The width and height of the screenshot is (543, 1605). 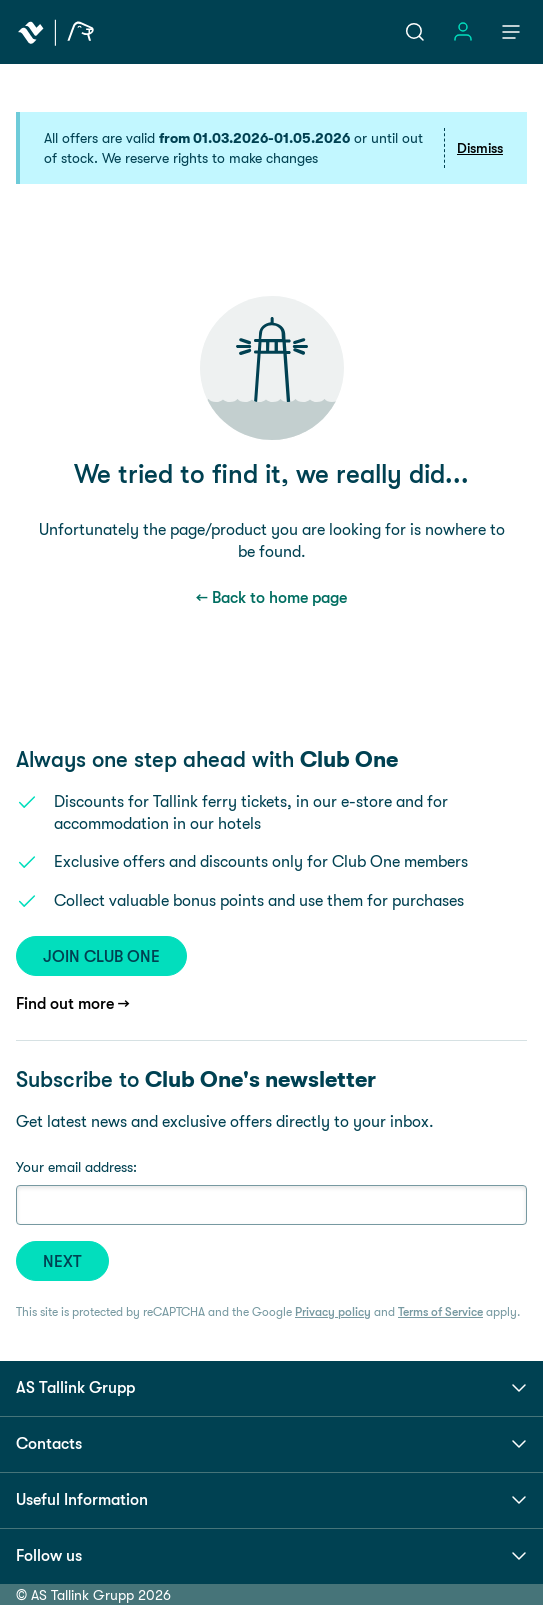 I want to click on Dismiss [button], so click(x=480, y=148).